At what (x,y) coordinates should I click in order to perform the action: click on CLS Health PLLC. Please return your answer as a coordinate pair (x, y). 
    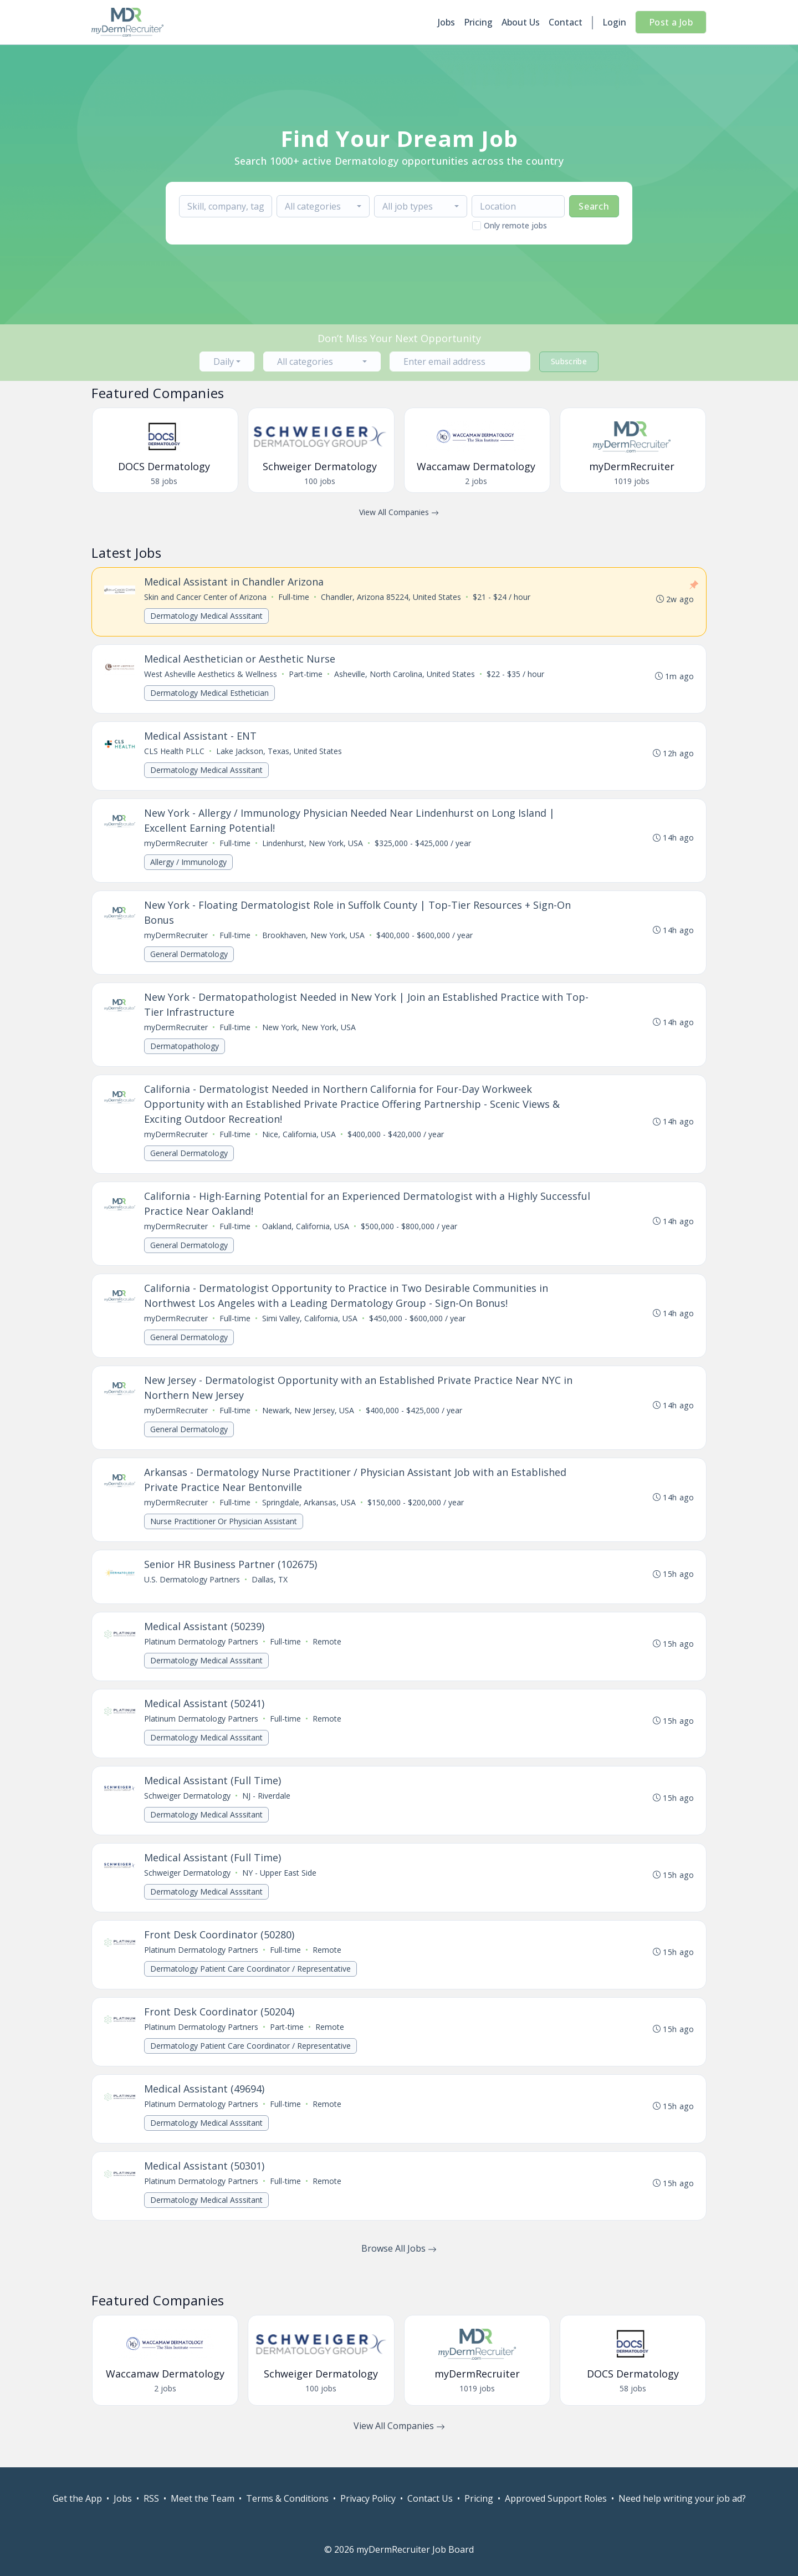
    Looking at the image, I should click on (175, 753).